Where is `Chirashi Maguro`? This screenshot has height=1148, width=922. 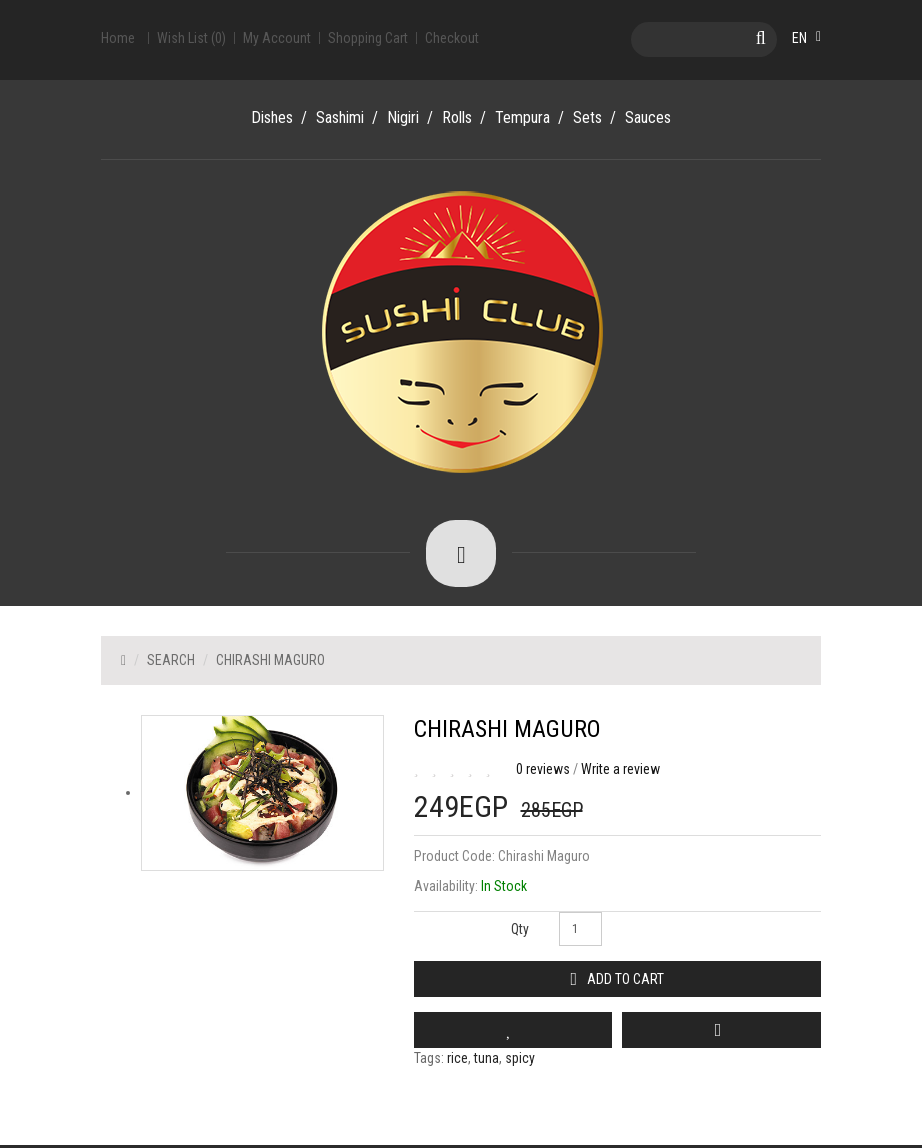 Chirashi Maguro is located at coordinates (270, 663).